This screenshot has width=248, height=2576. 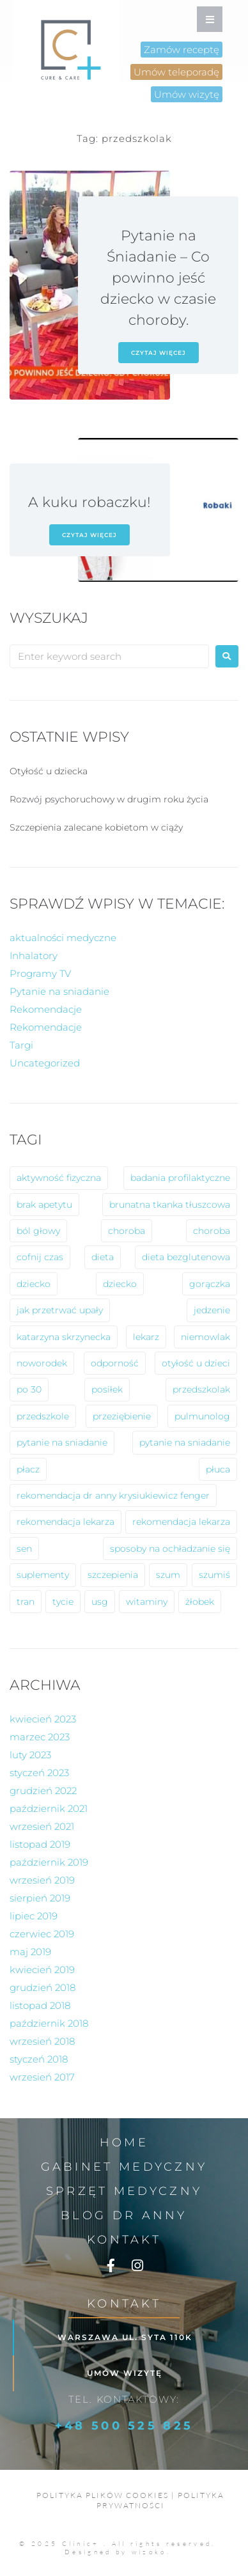 I want to click on brunatna tkanka tłuszcowa [brunatna tkanka tłuszcowa (1 element)], so click(x=169, y=1204).